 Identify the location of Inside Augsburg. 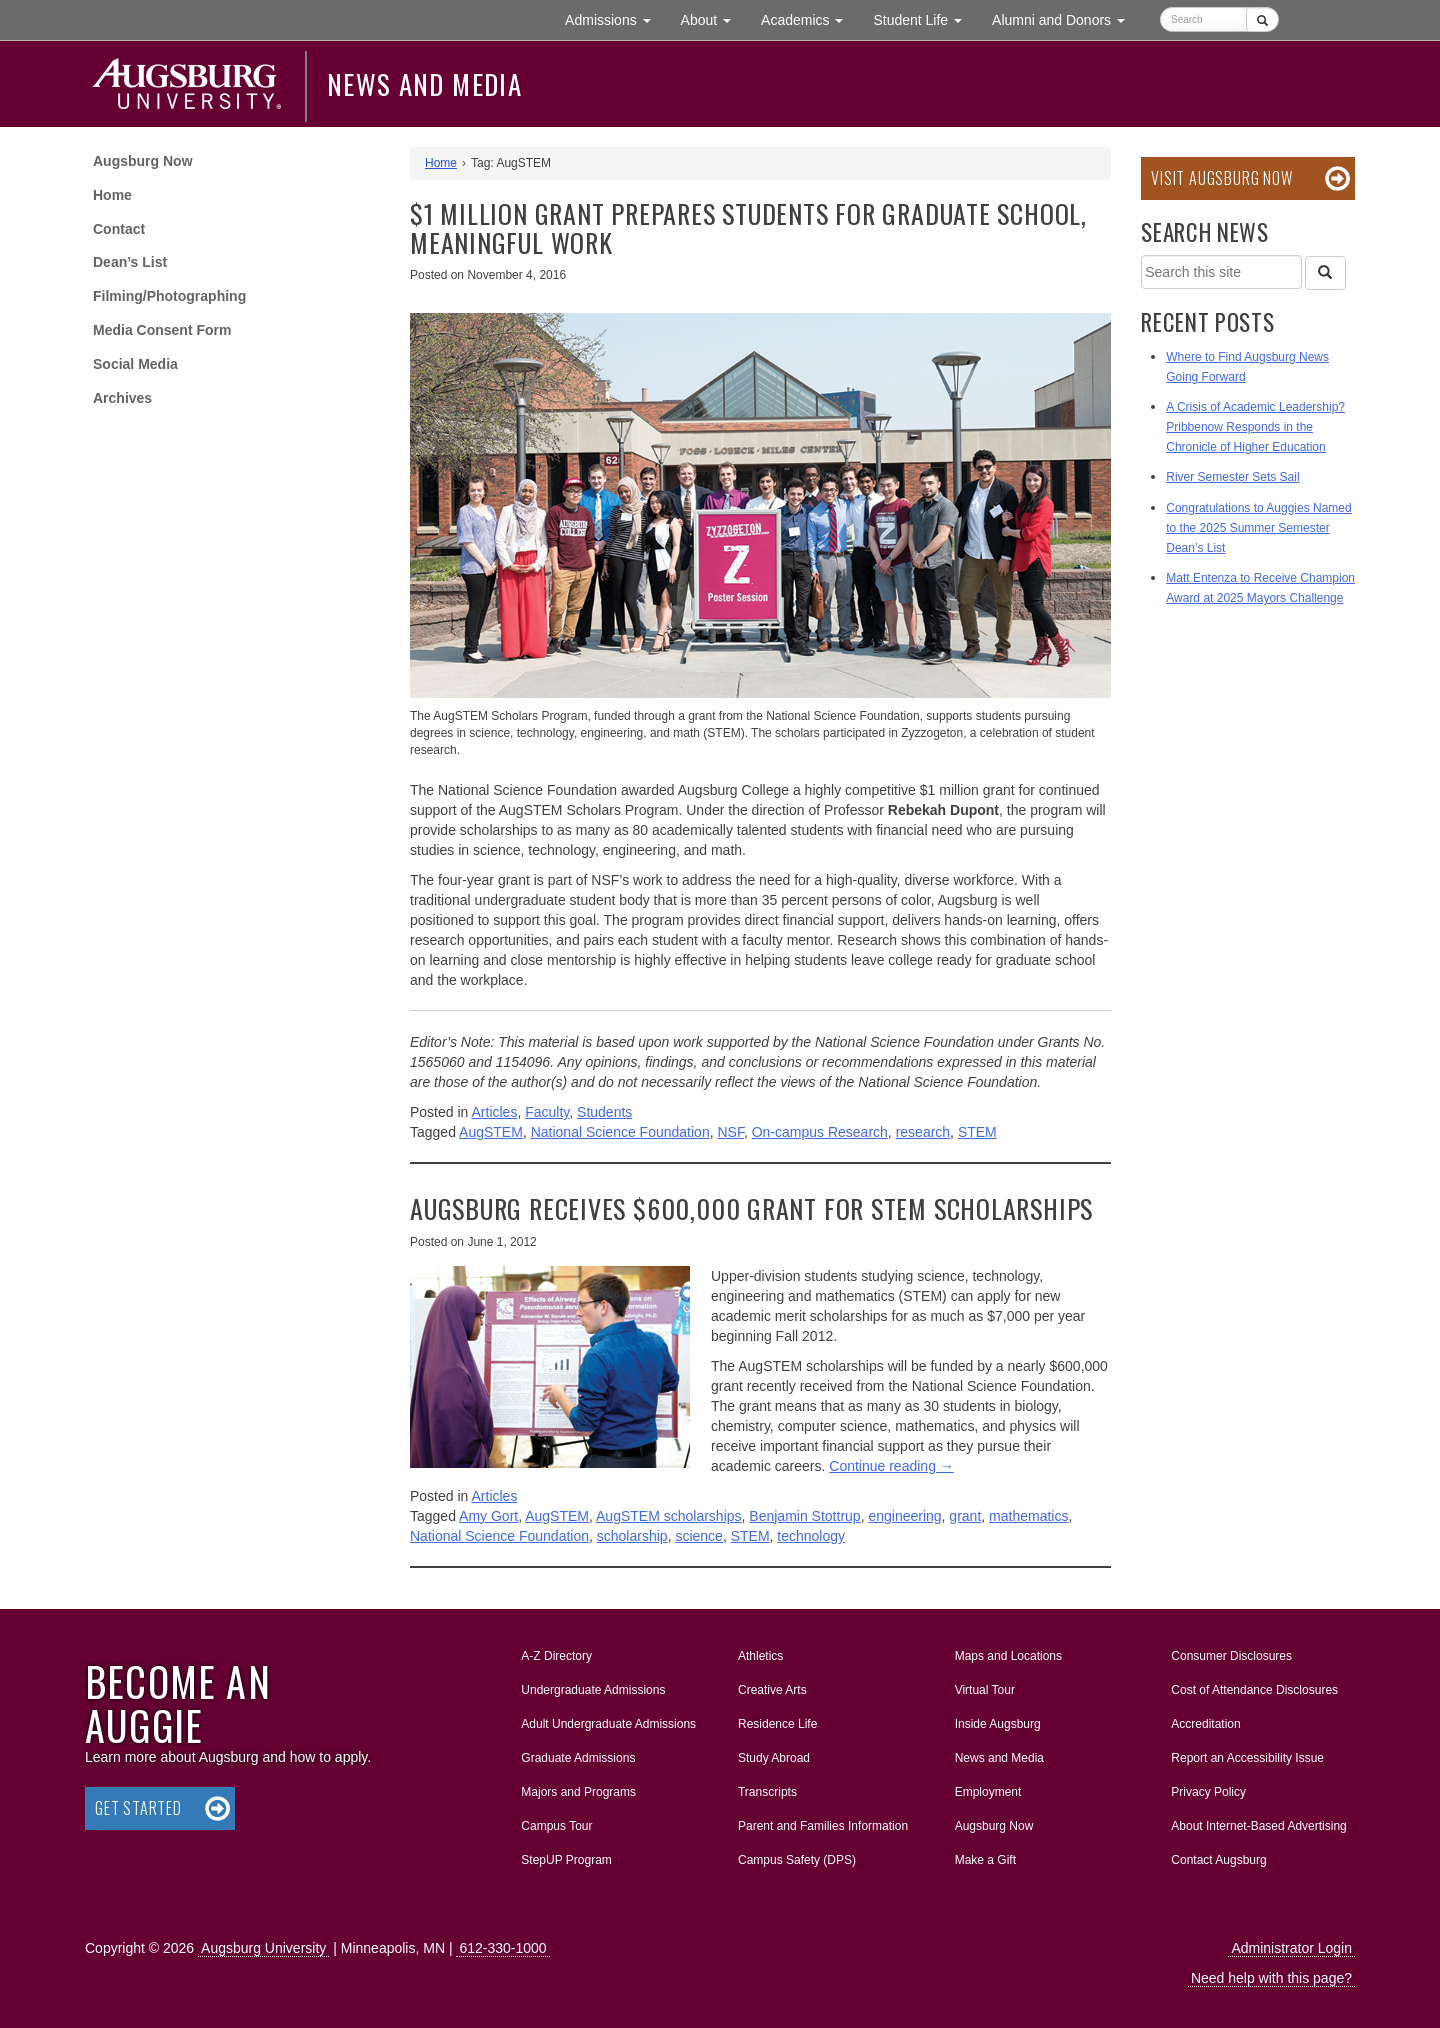
(998, 1724).